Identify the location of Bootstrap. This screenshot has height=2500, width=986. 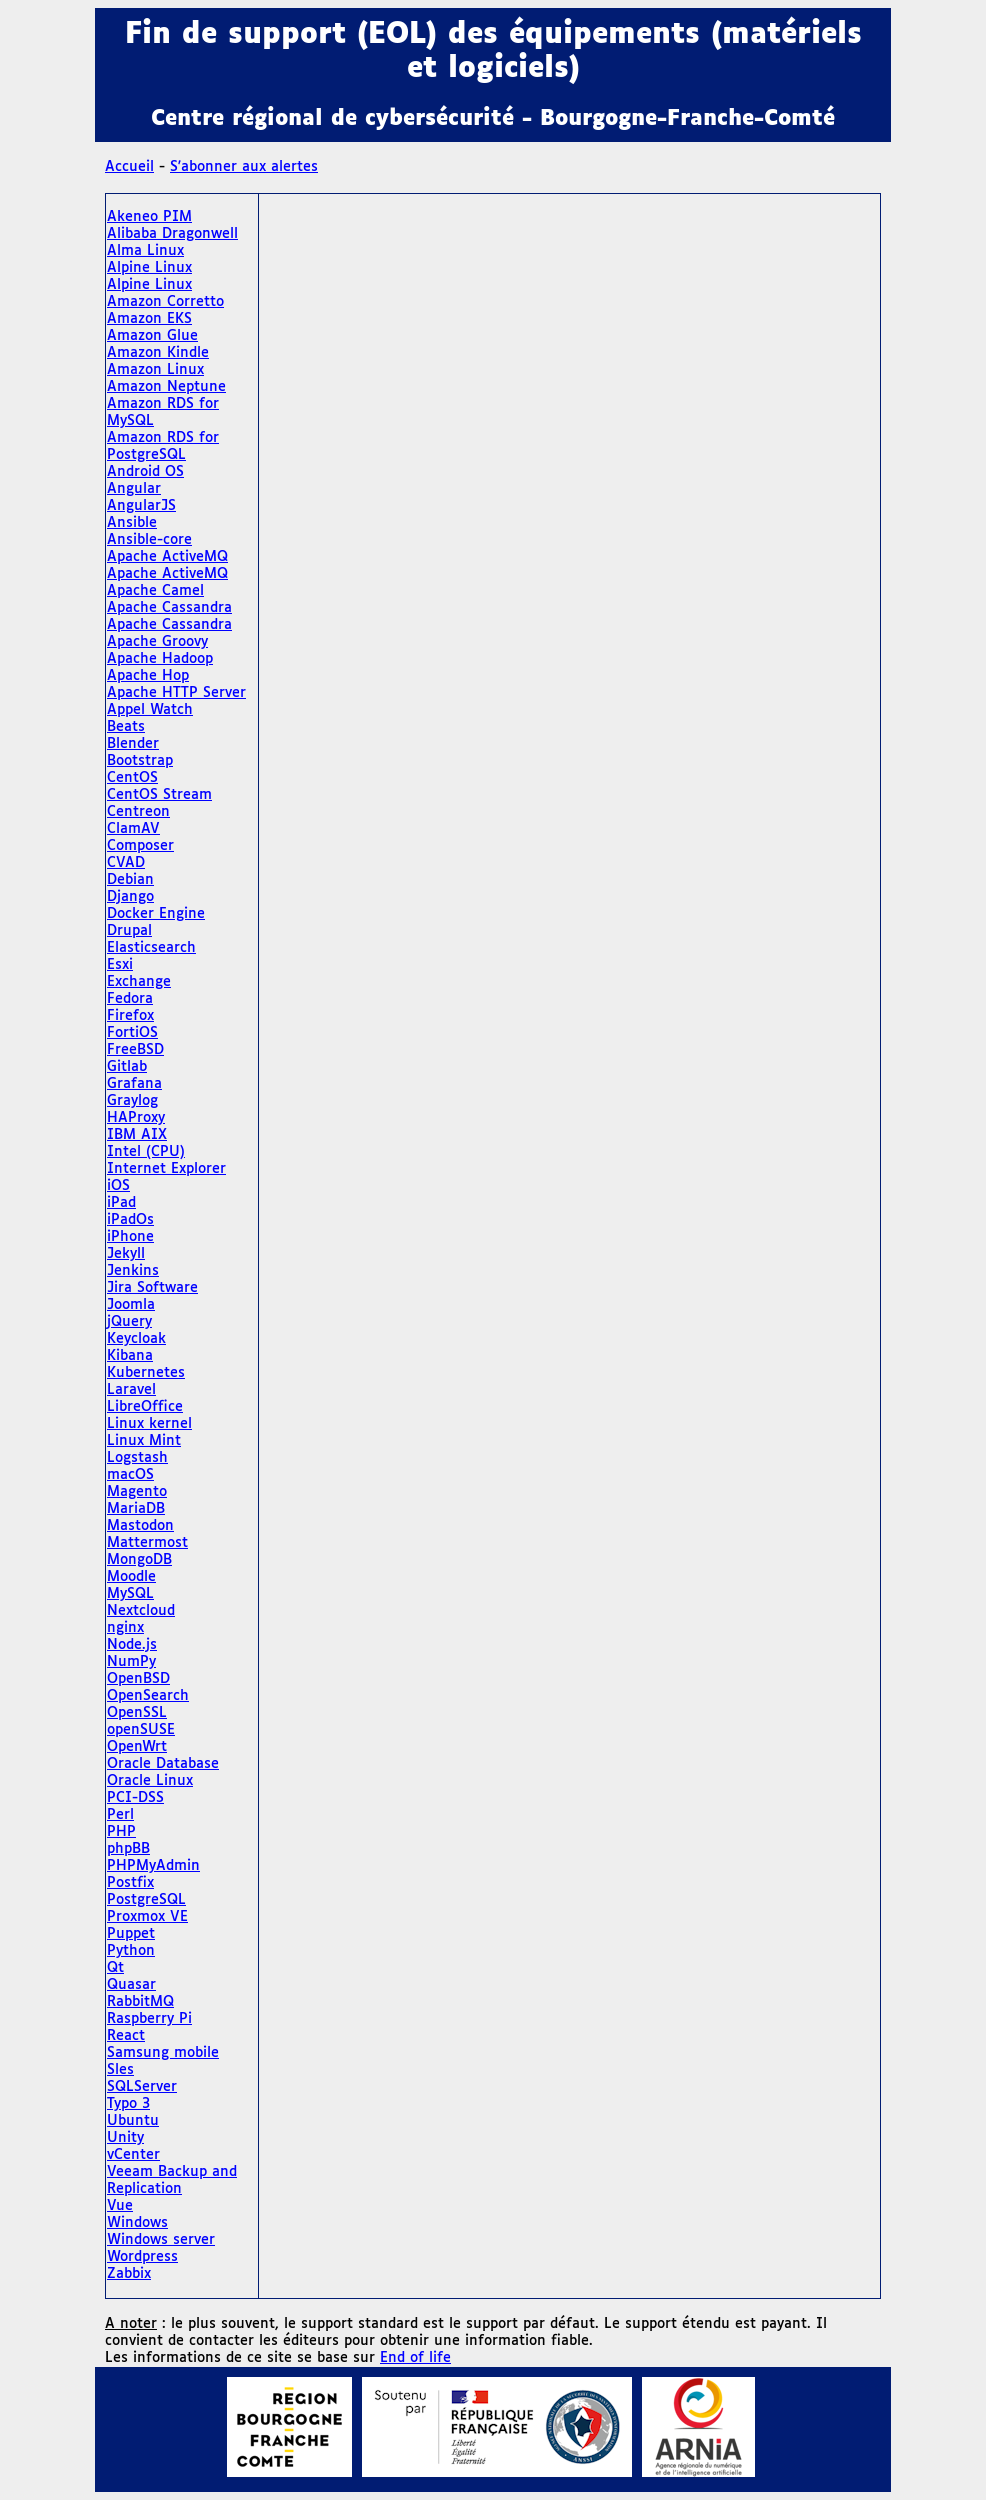
(140, 761).